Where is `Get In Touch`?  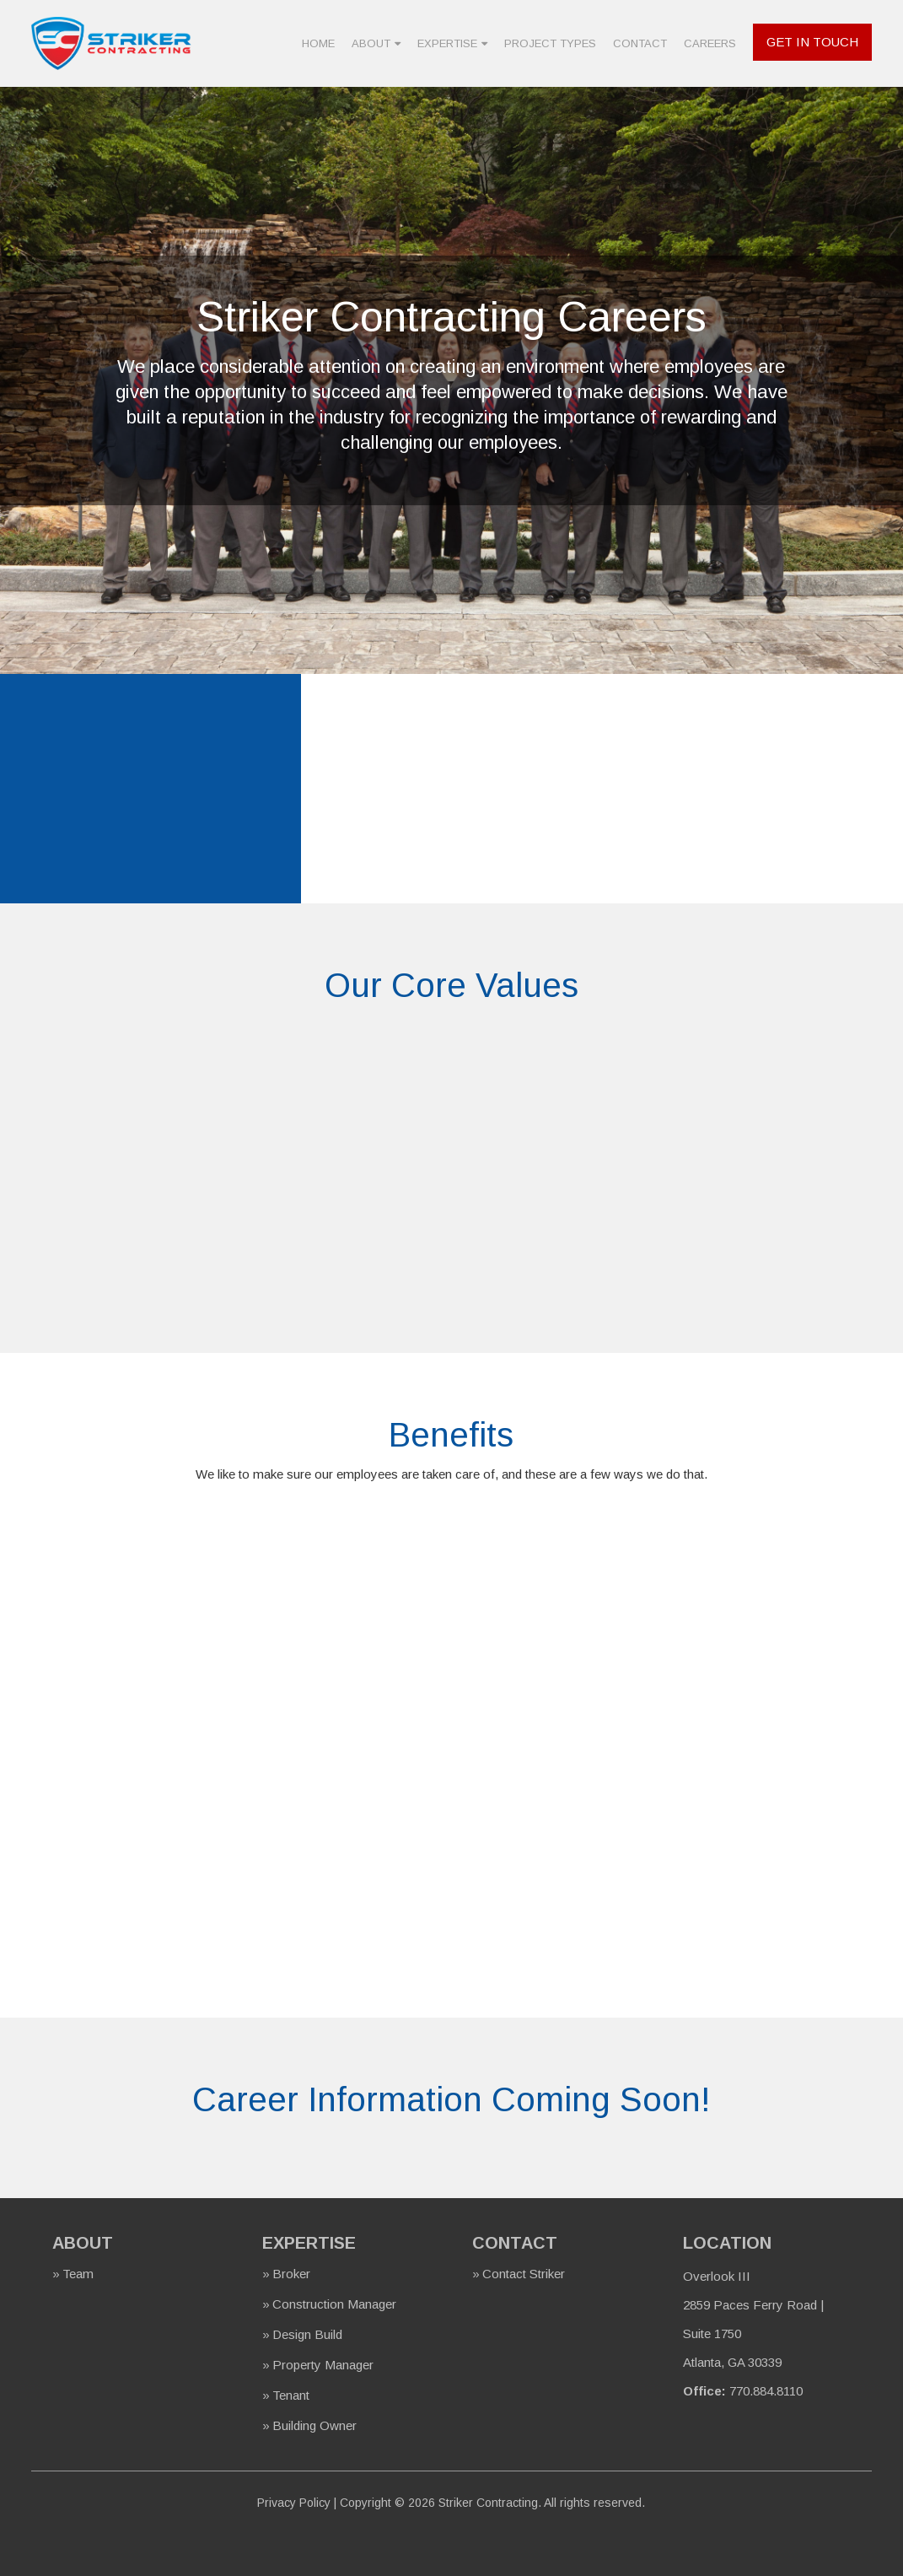
Get In Touch is located at coordinates (812, 42).